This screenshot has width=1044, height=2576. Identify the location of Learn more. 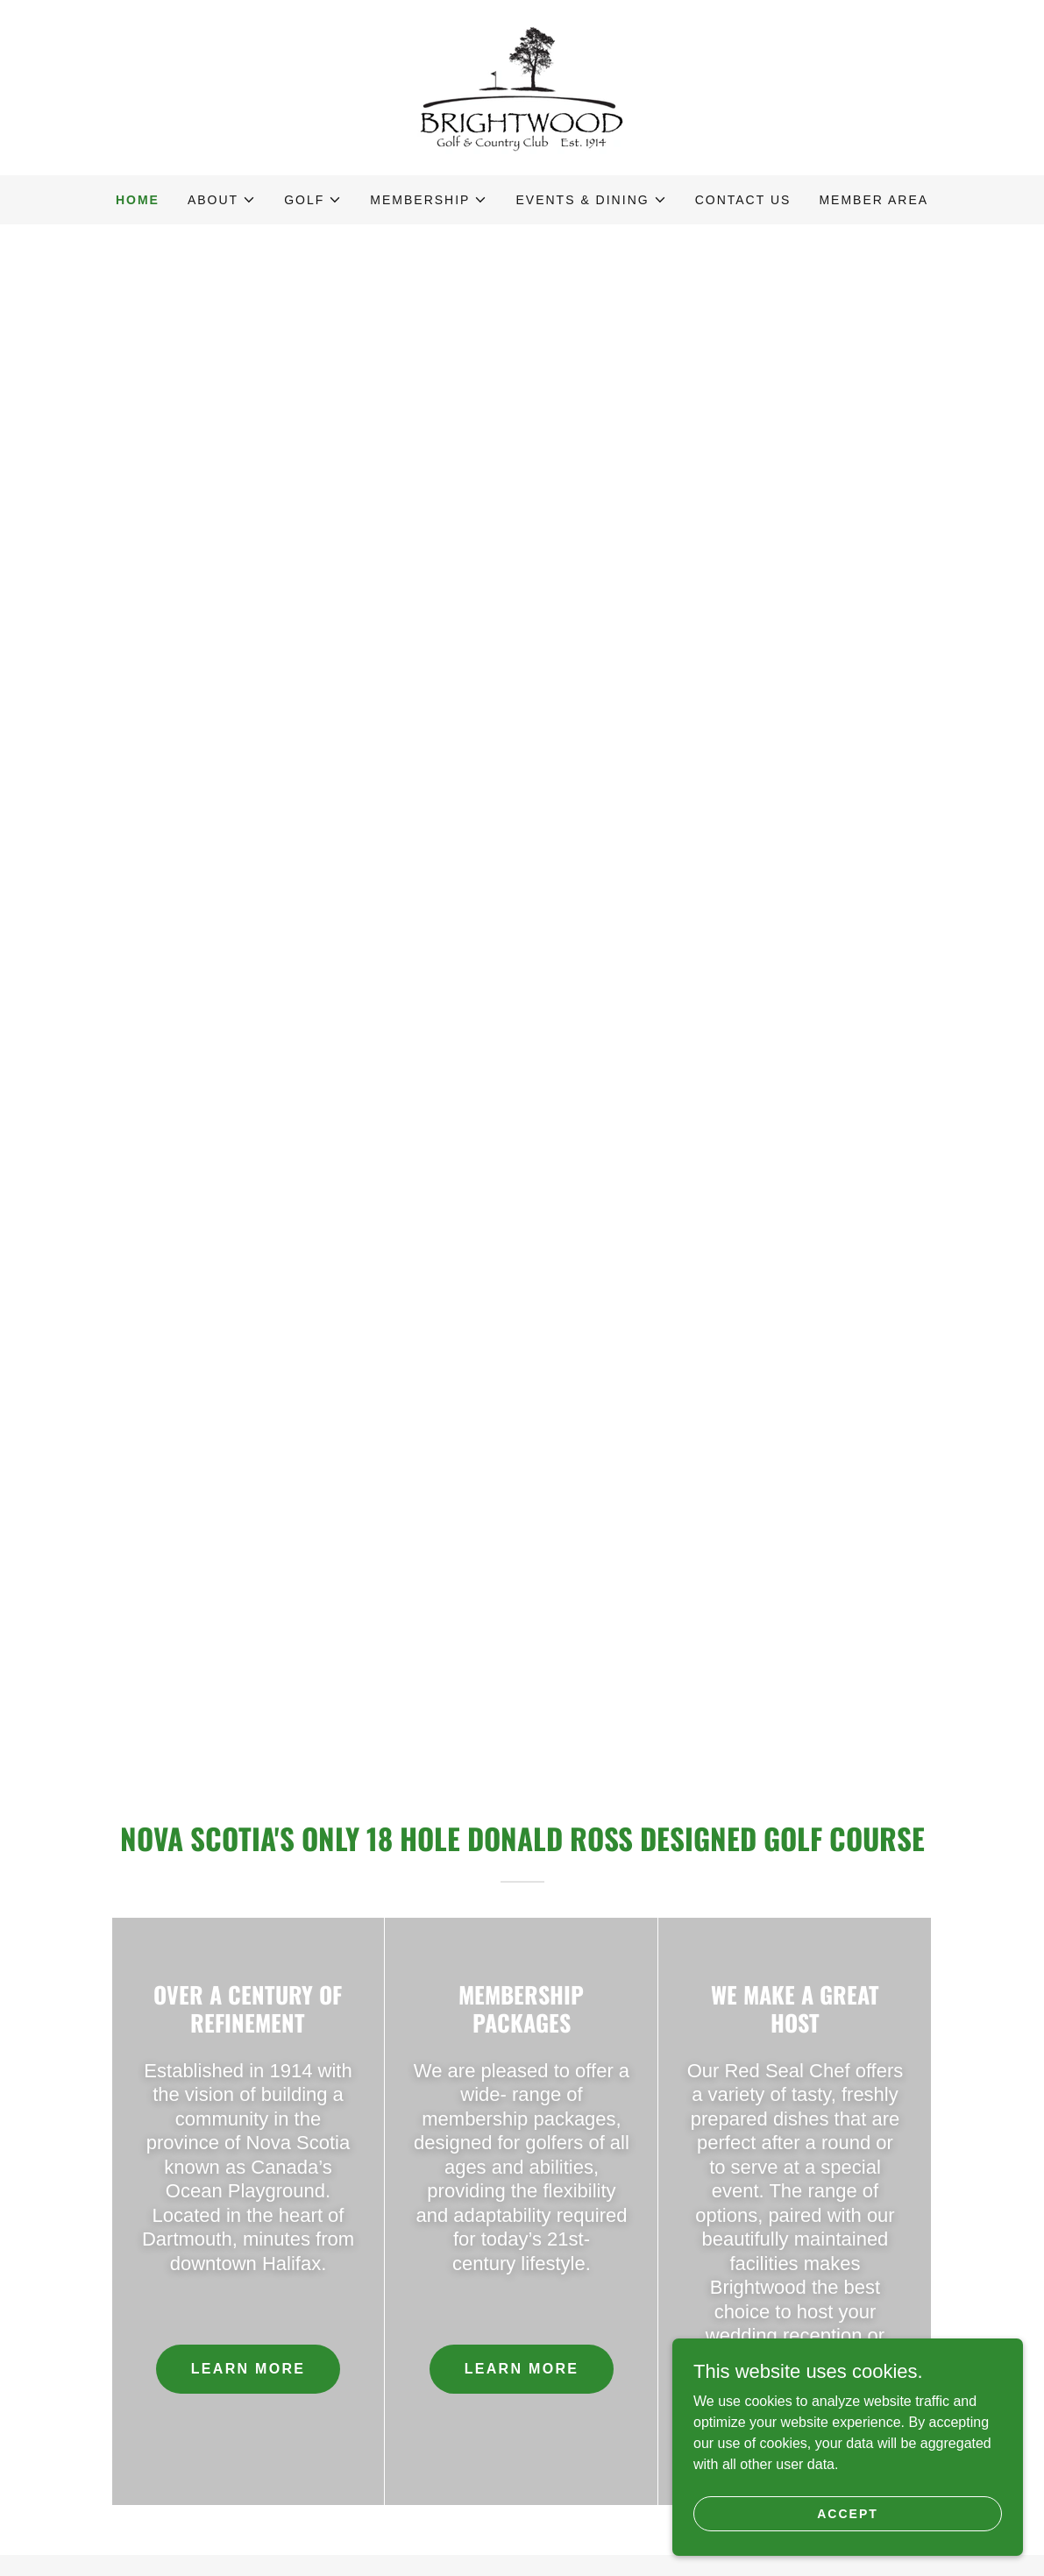
(248, 2368).